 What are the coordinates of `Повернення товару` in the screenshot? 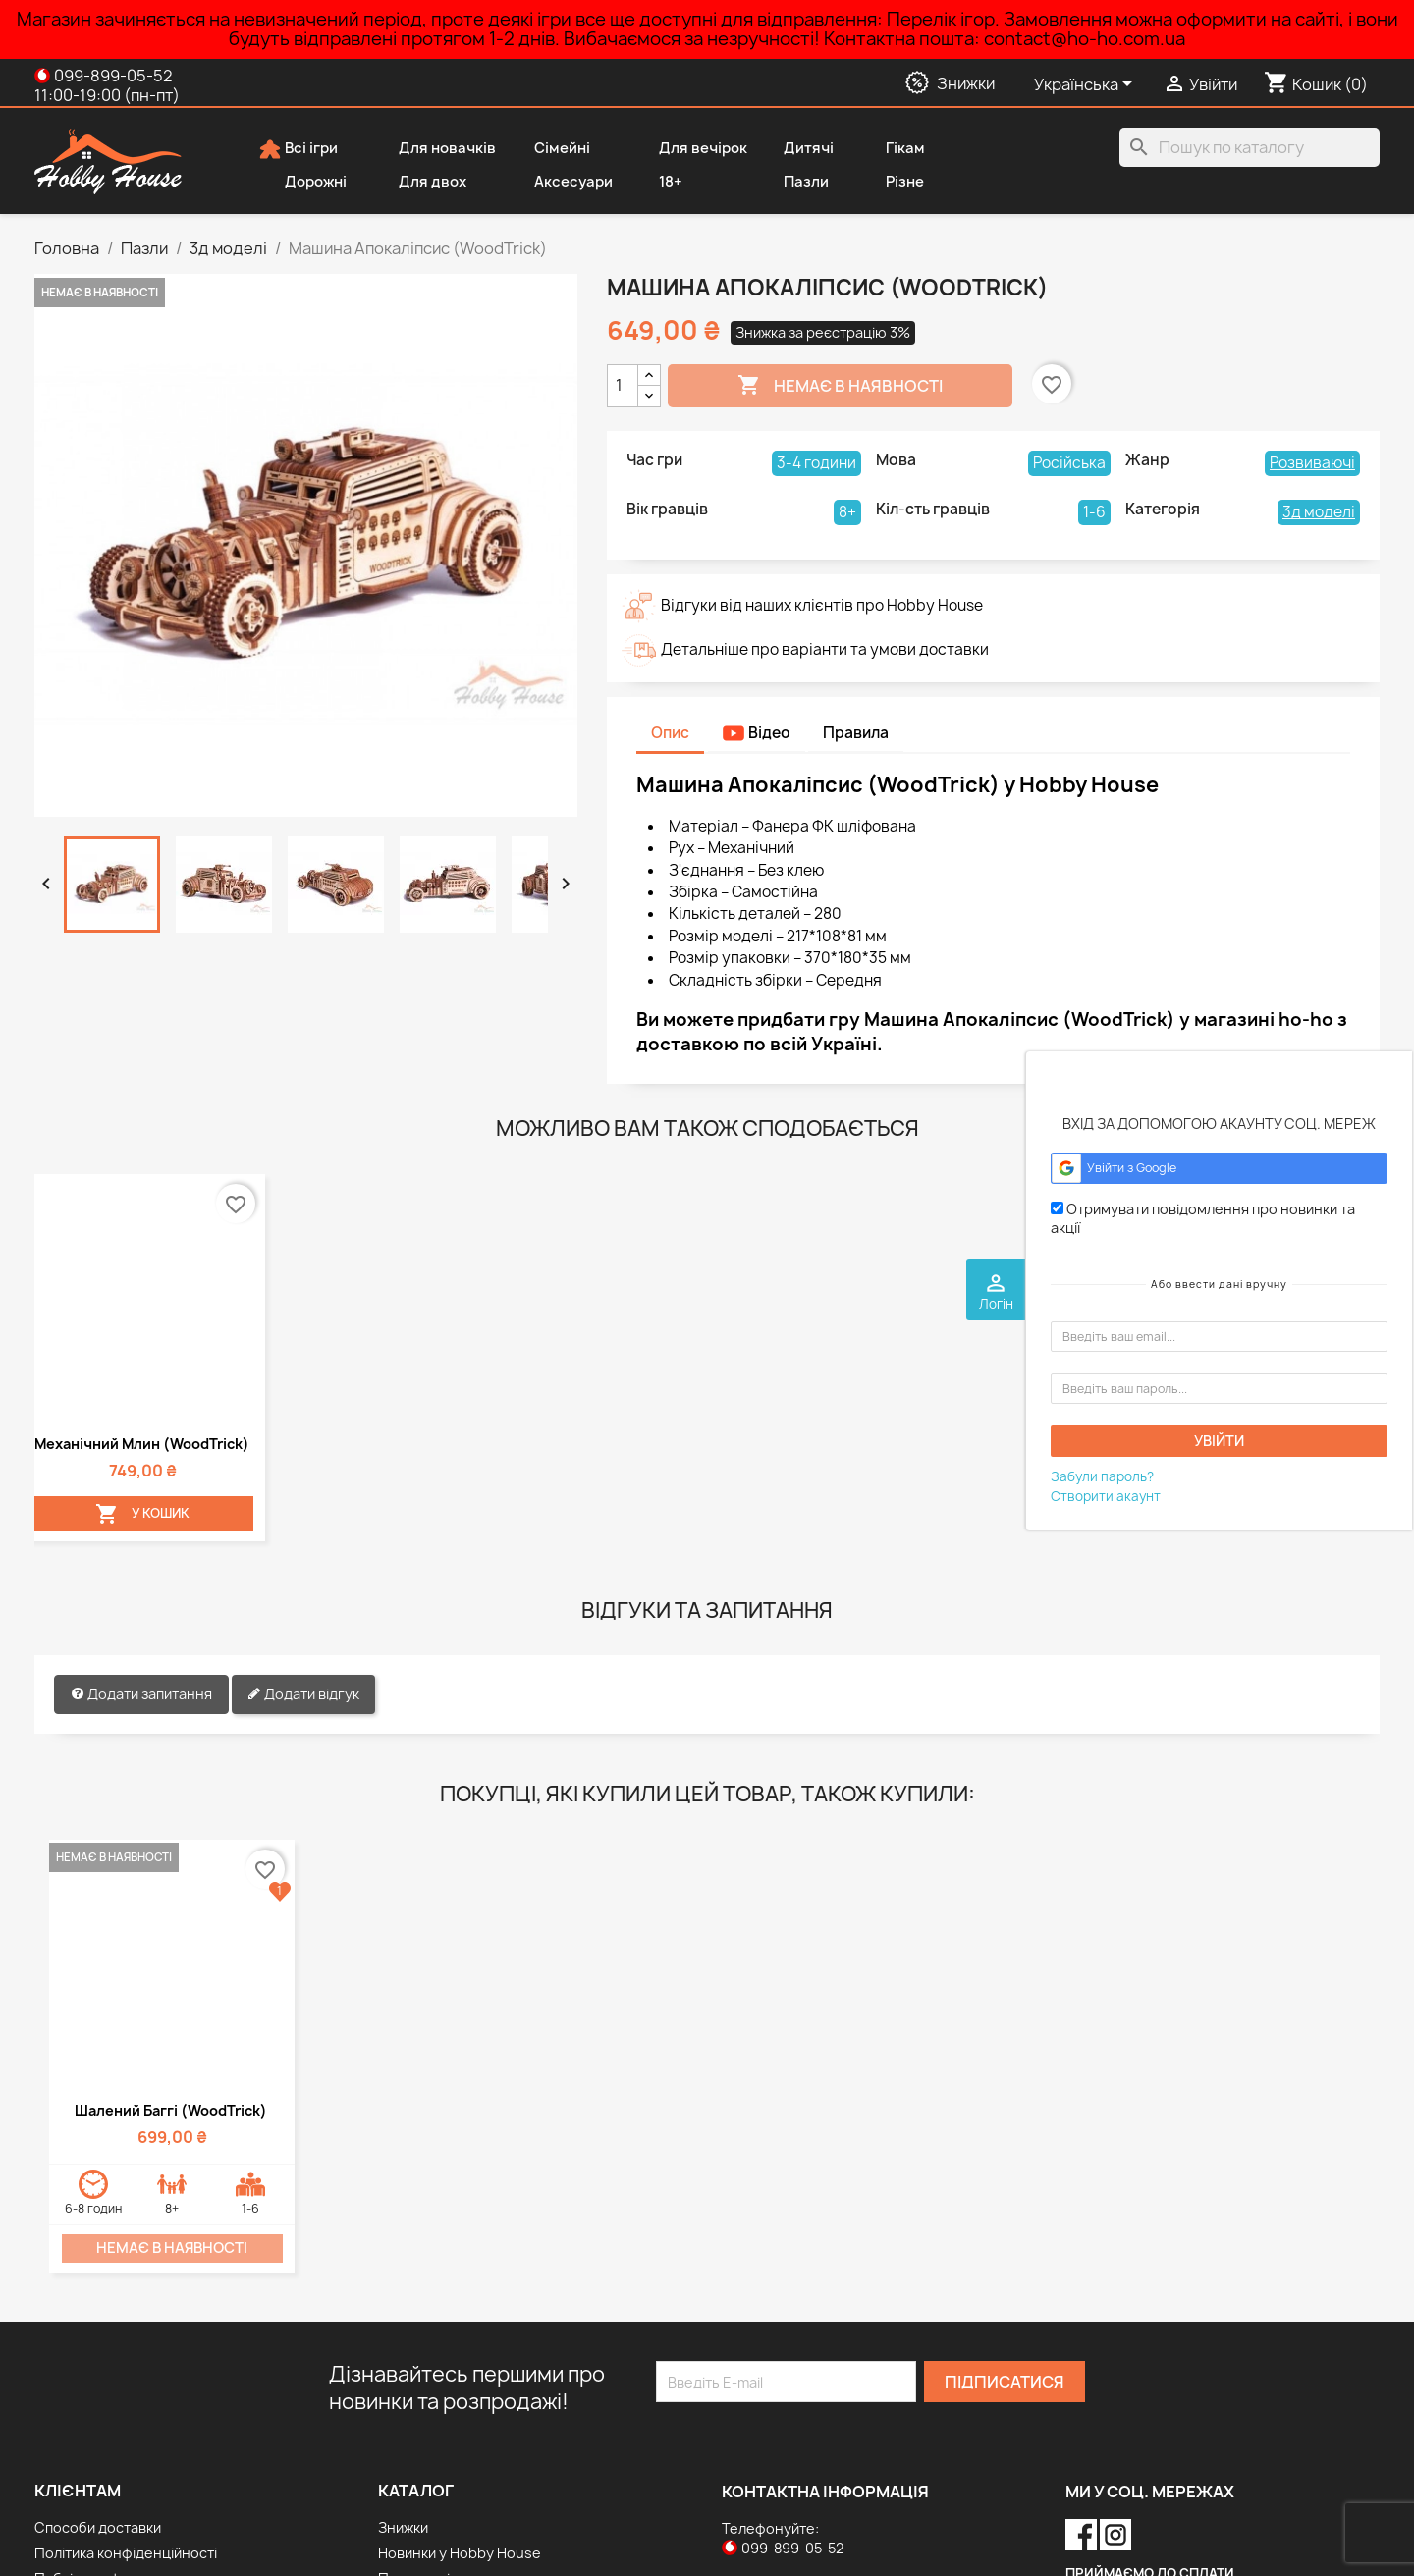 It's located at (104, 2489).